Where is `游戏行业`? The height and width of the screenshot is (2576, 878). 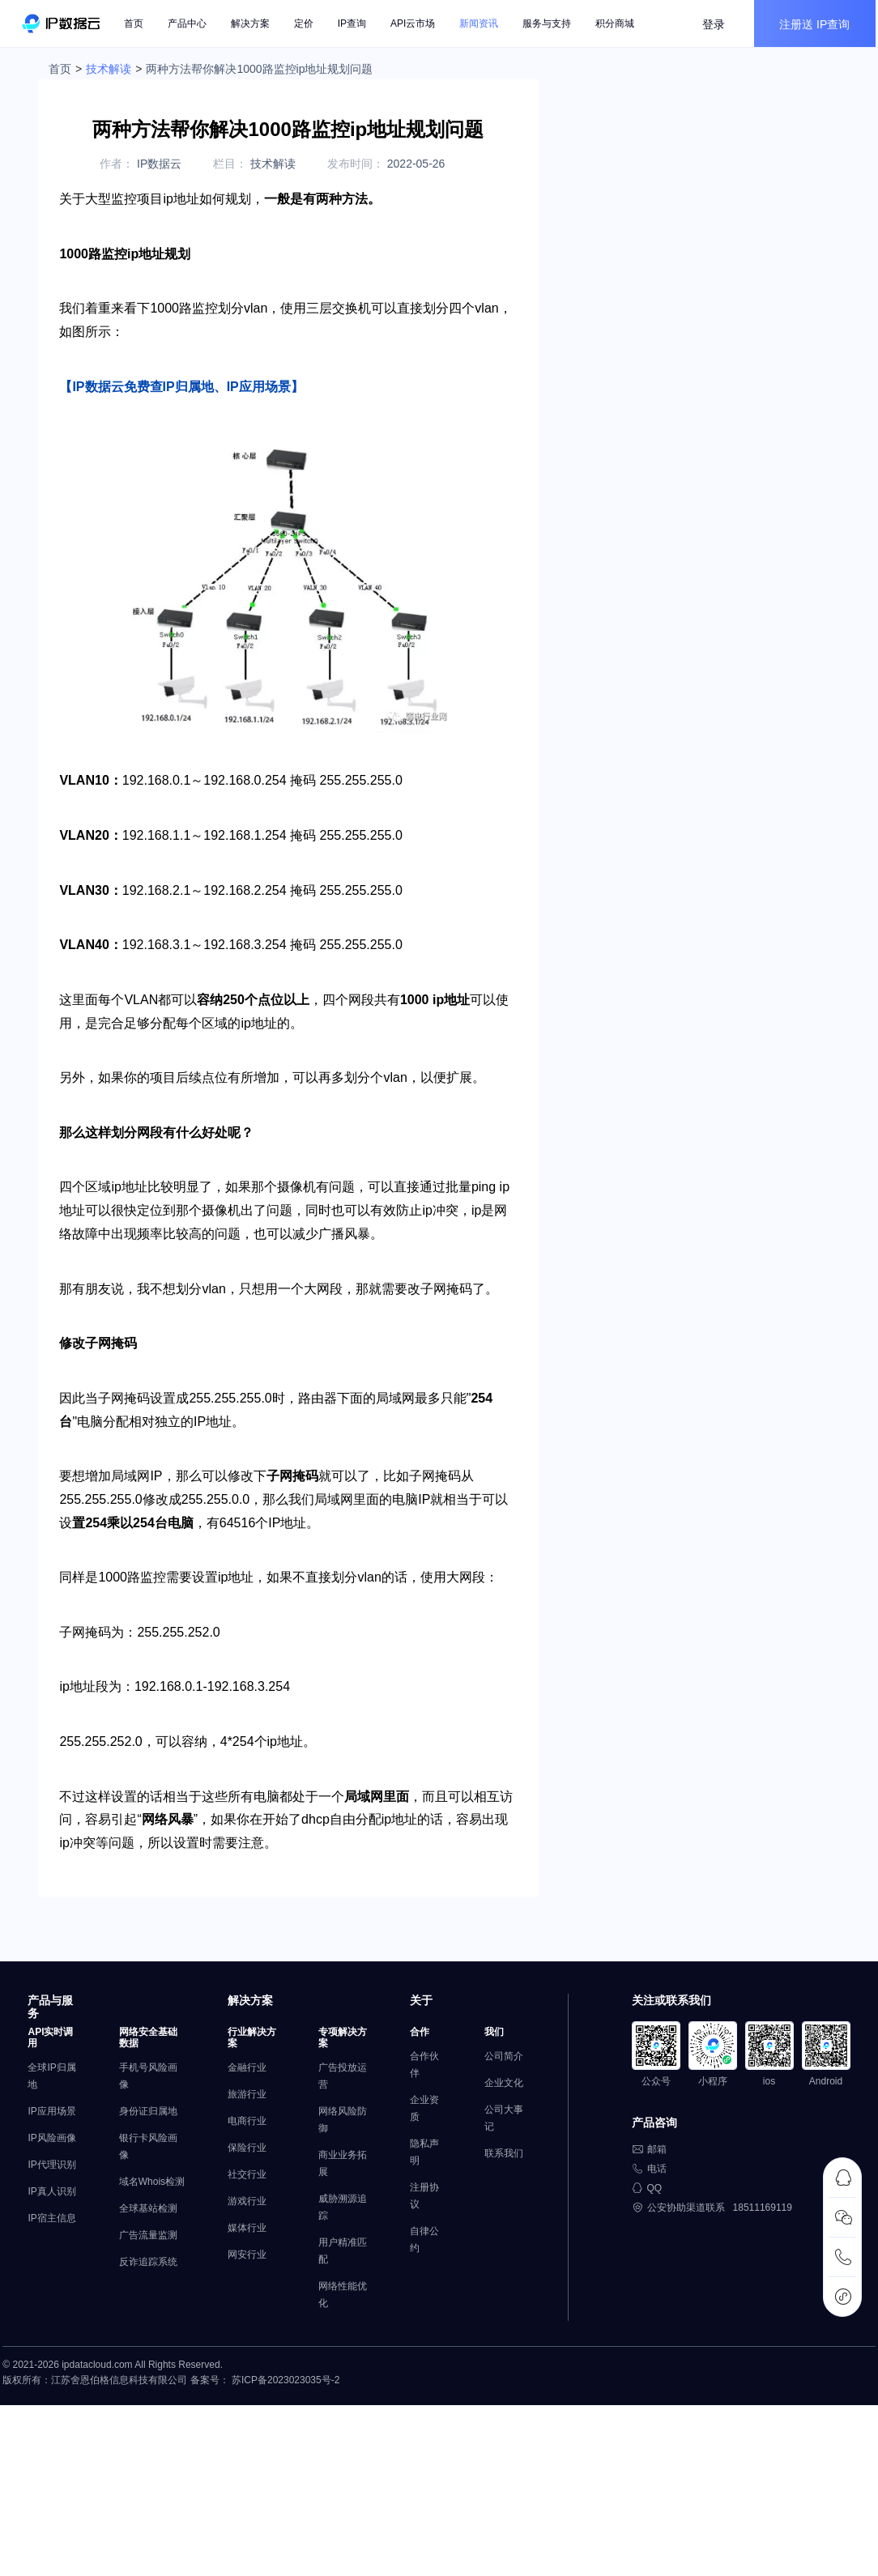
游戏行业 is located at coordinates (240, 2247).